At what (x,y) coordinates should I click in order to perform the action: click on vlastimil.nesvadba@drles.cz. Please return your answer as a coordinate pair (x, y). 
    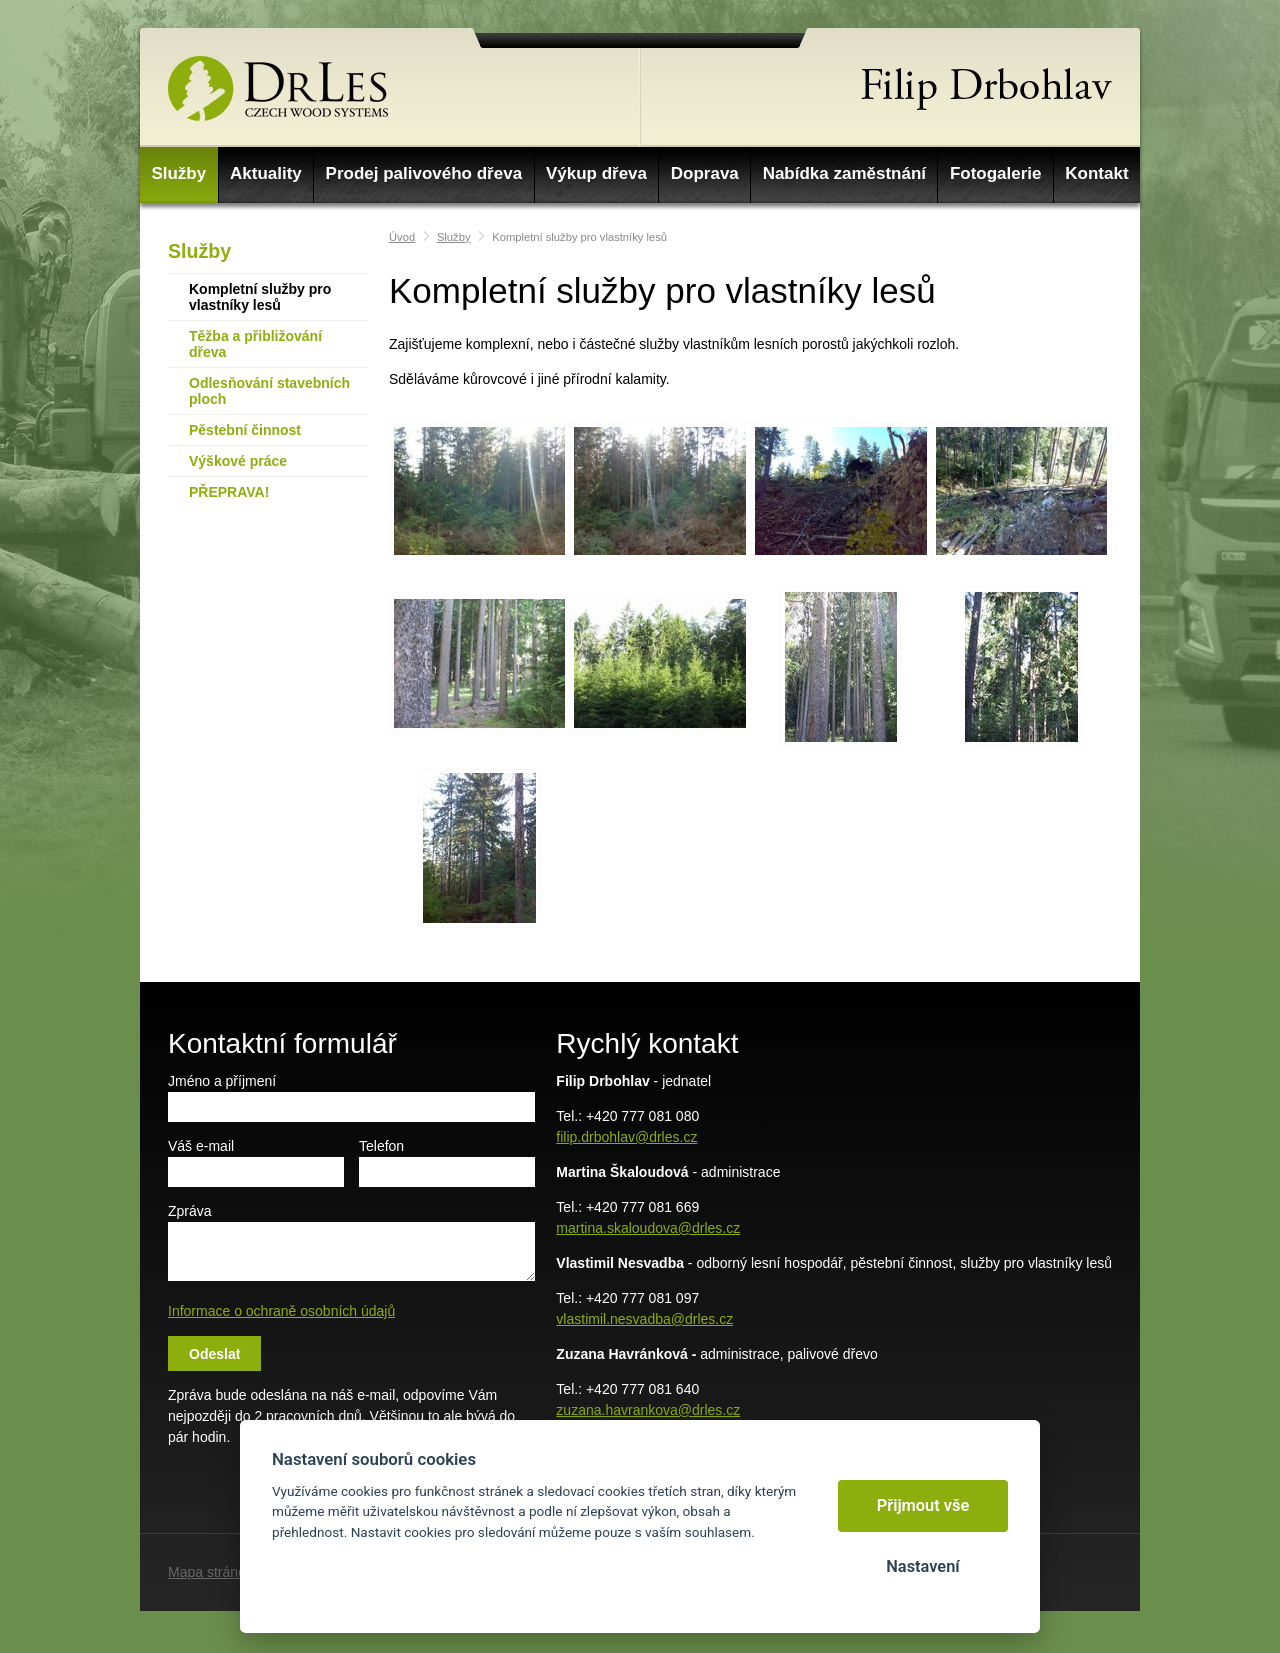
    Looking at the image, I should click on (644, 1319).